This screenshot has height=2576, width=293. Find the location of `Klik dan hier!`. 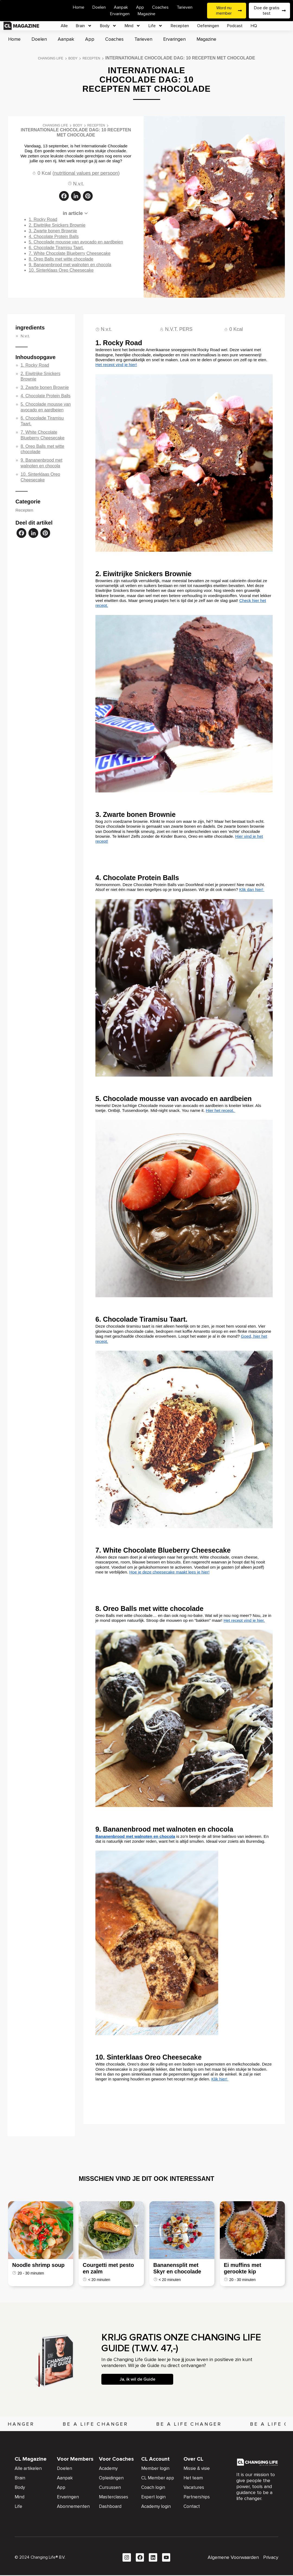

Klik dan hier! is located at coordinates (252, 889).